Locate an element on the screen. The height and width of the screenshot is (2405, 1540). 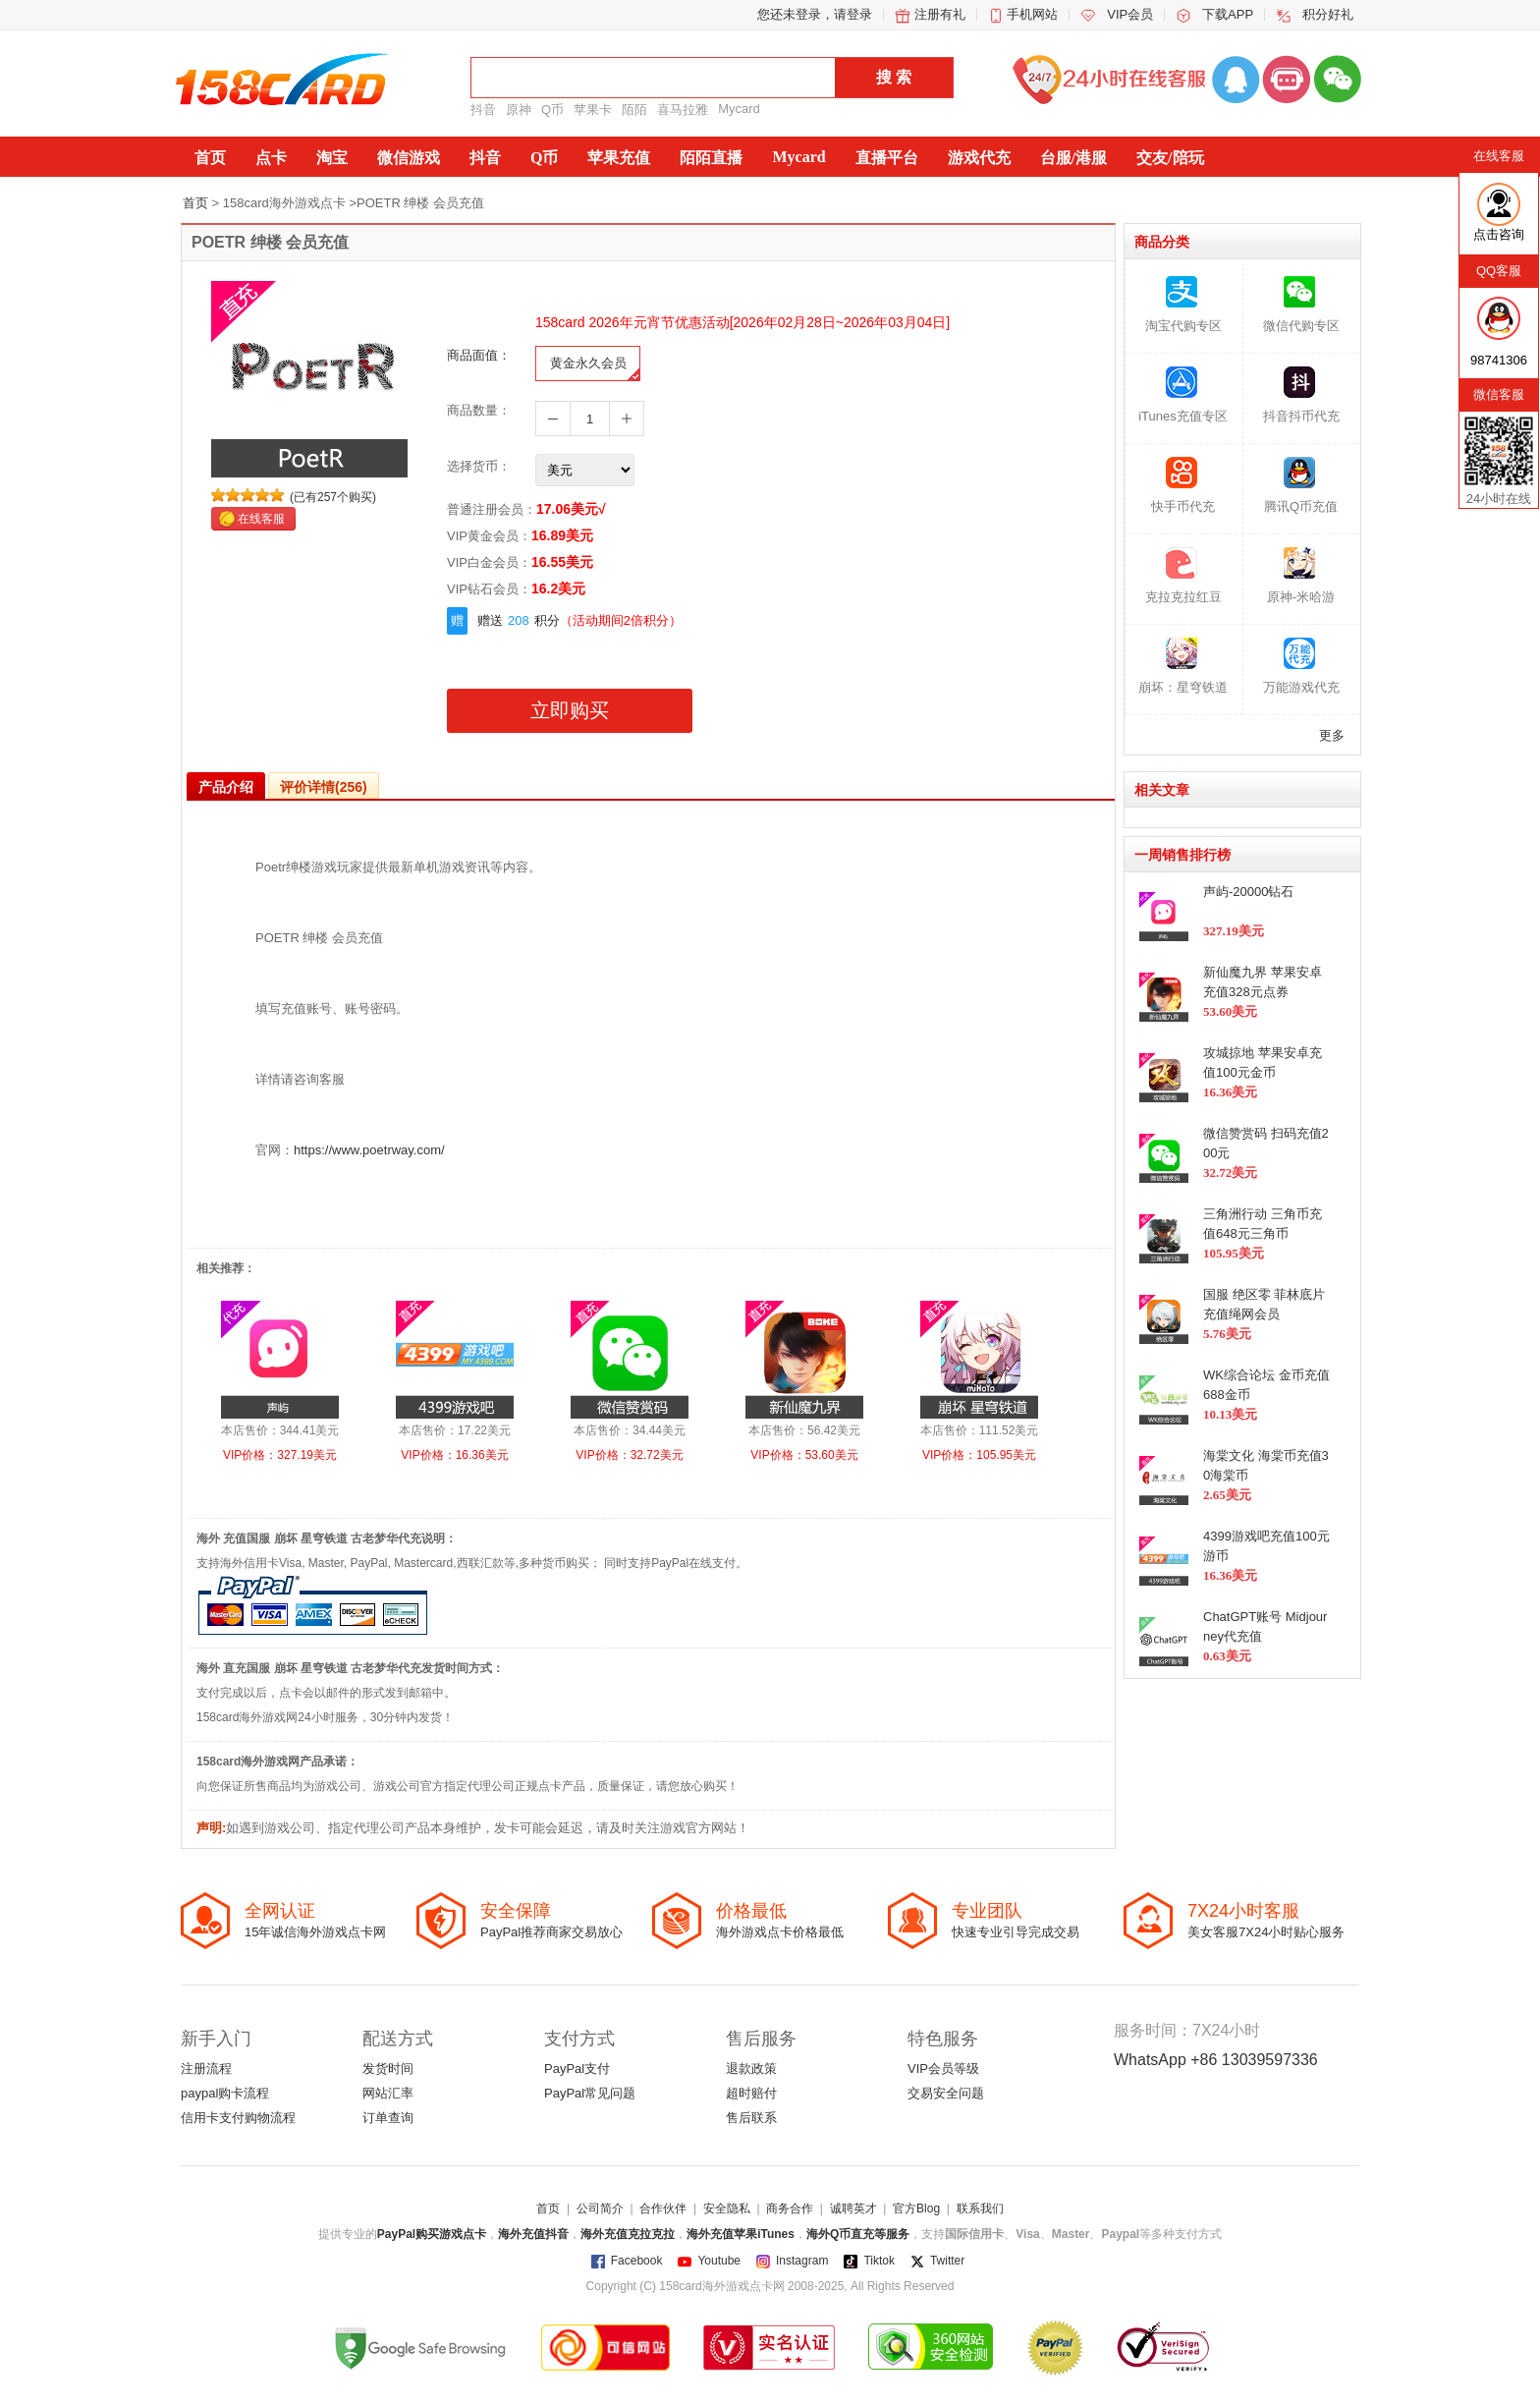
下载APP is located at coordinates (1227, 14).